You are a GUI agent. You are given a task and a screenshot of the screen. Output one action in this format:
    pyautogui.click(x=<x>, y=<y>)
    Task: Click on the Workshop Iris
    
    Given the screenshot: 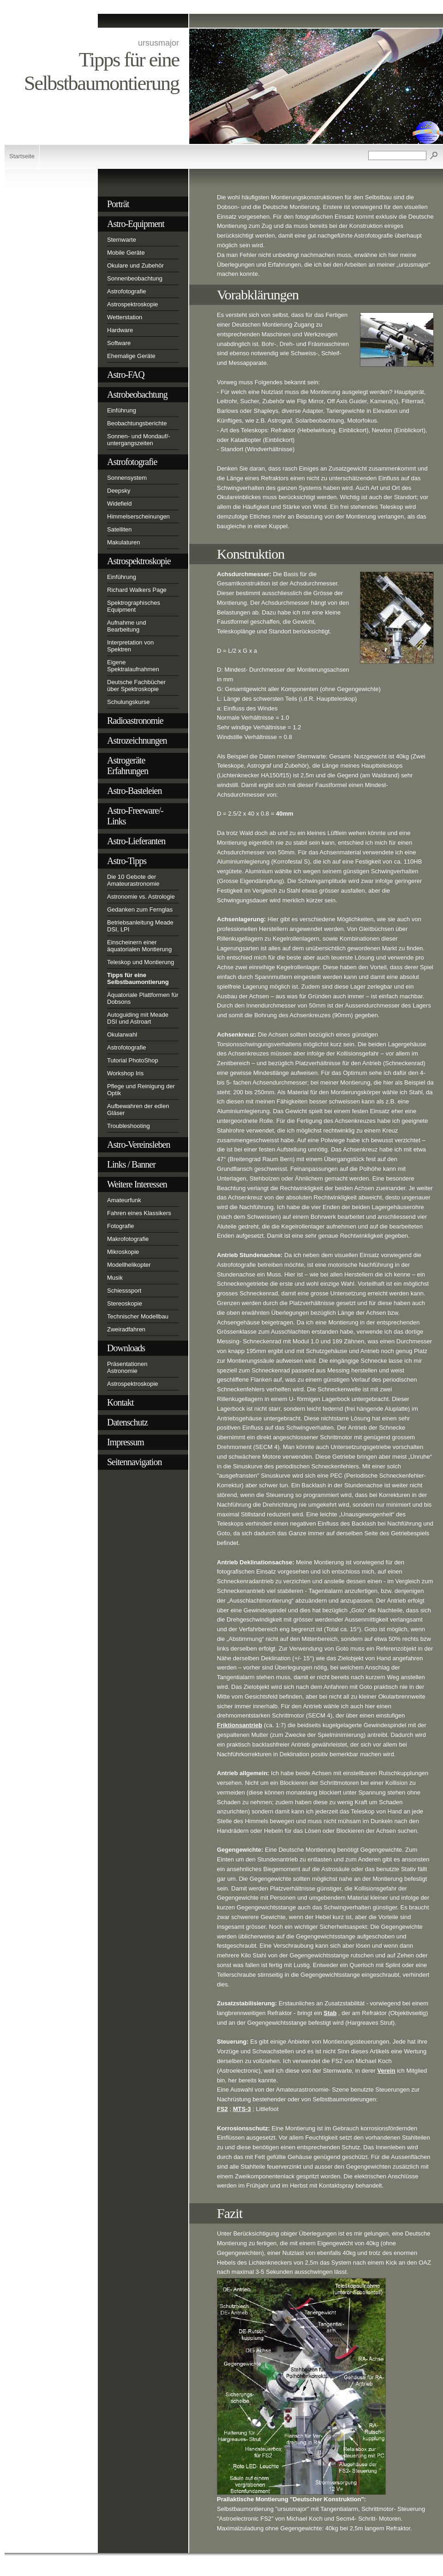 What is the action you would take?
    pyautogui.click(x=125, y=1073)
    